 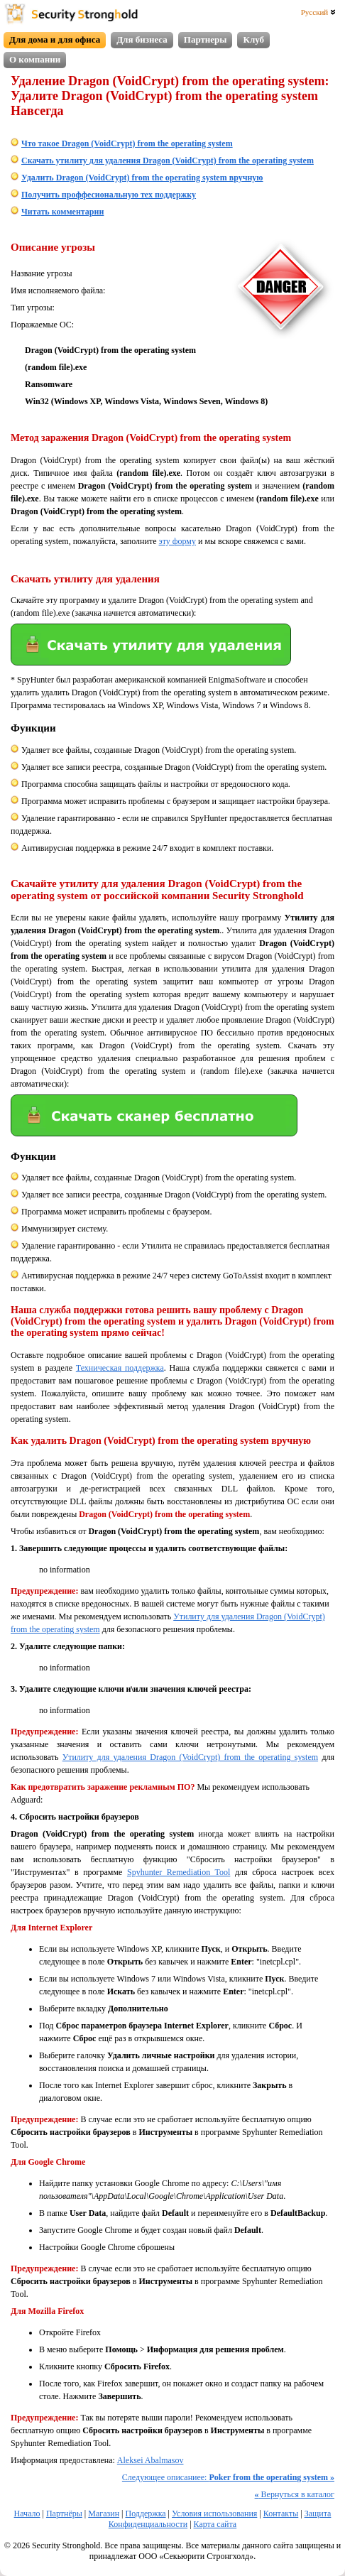 What do you see at coordinates (215, 2524) in the screenshot?
I see `Карта сайта` at bounding box center [215, 2524].